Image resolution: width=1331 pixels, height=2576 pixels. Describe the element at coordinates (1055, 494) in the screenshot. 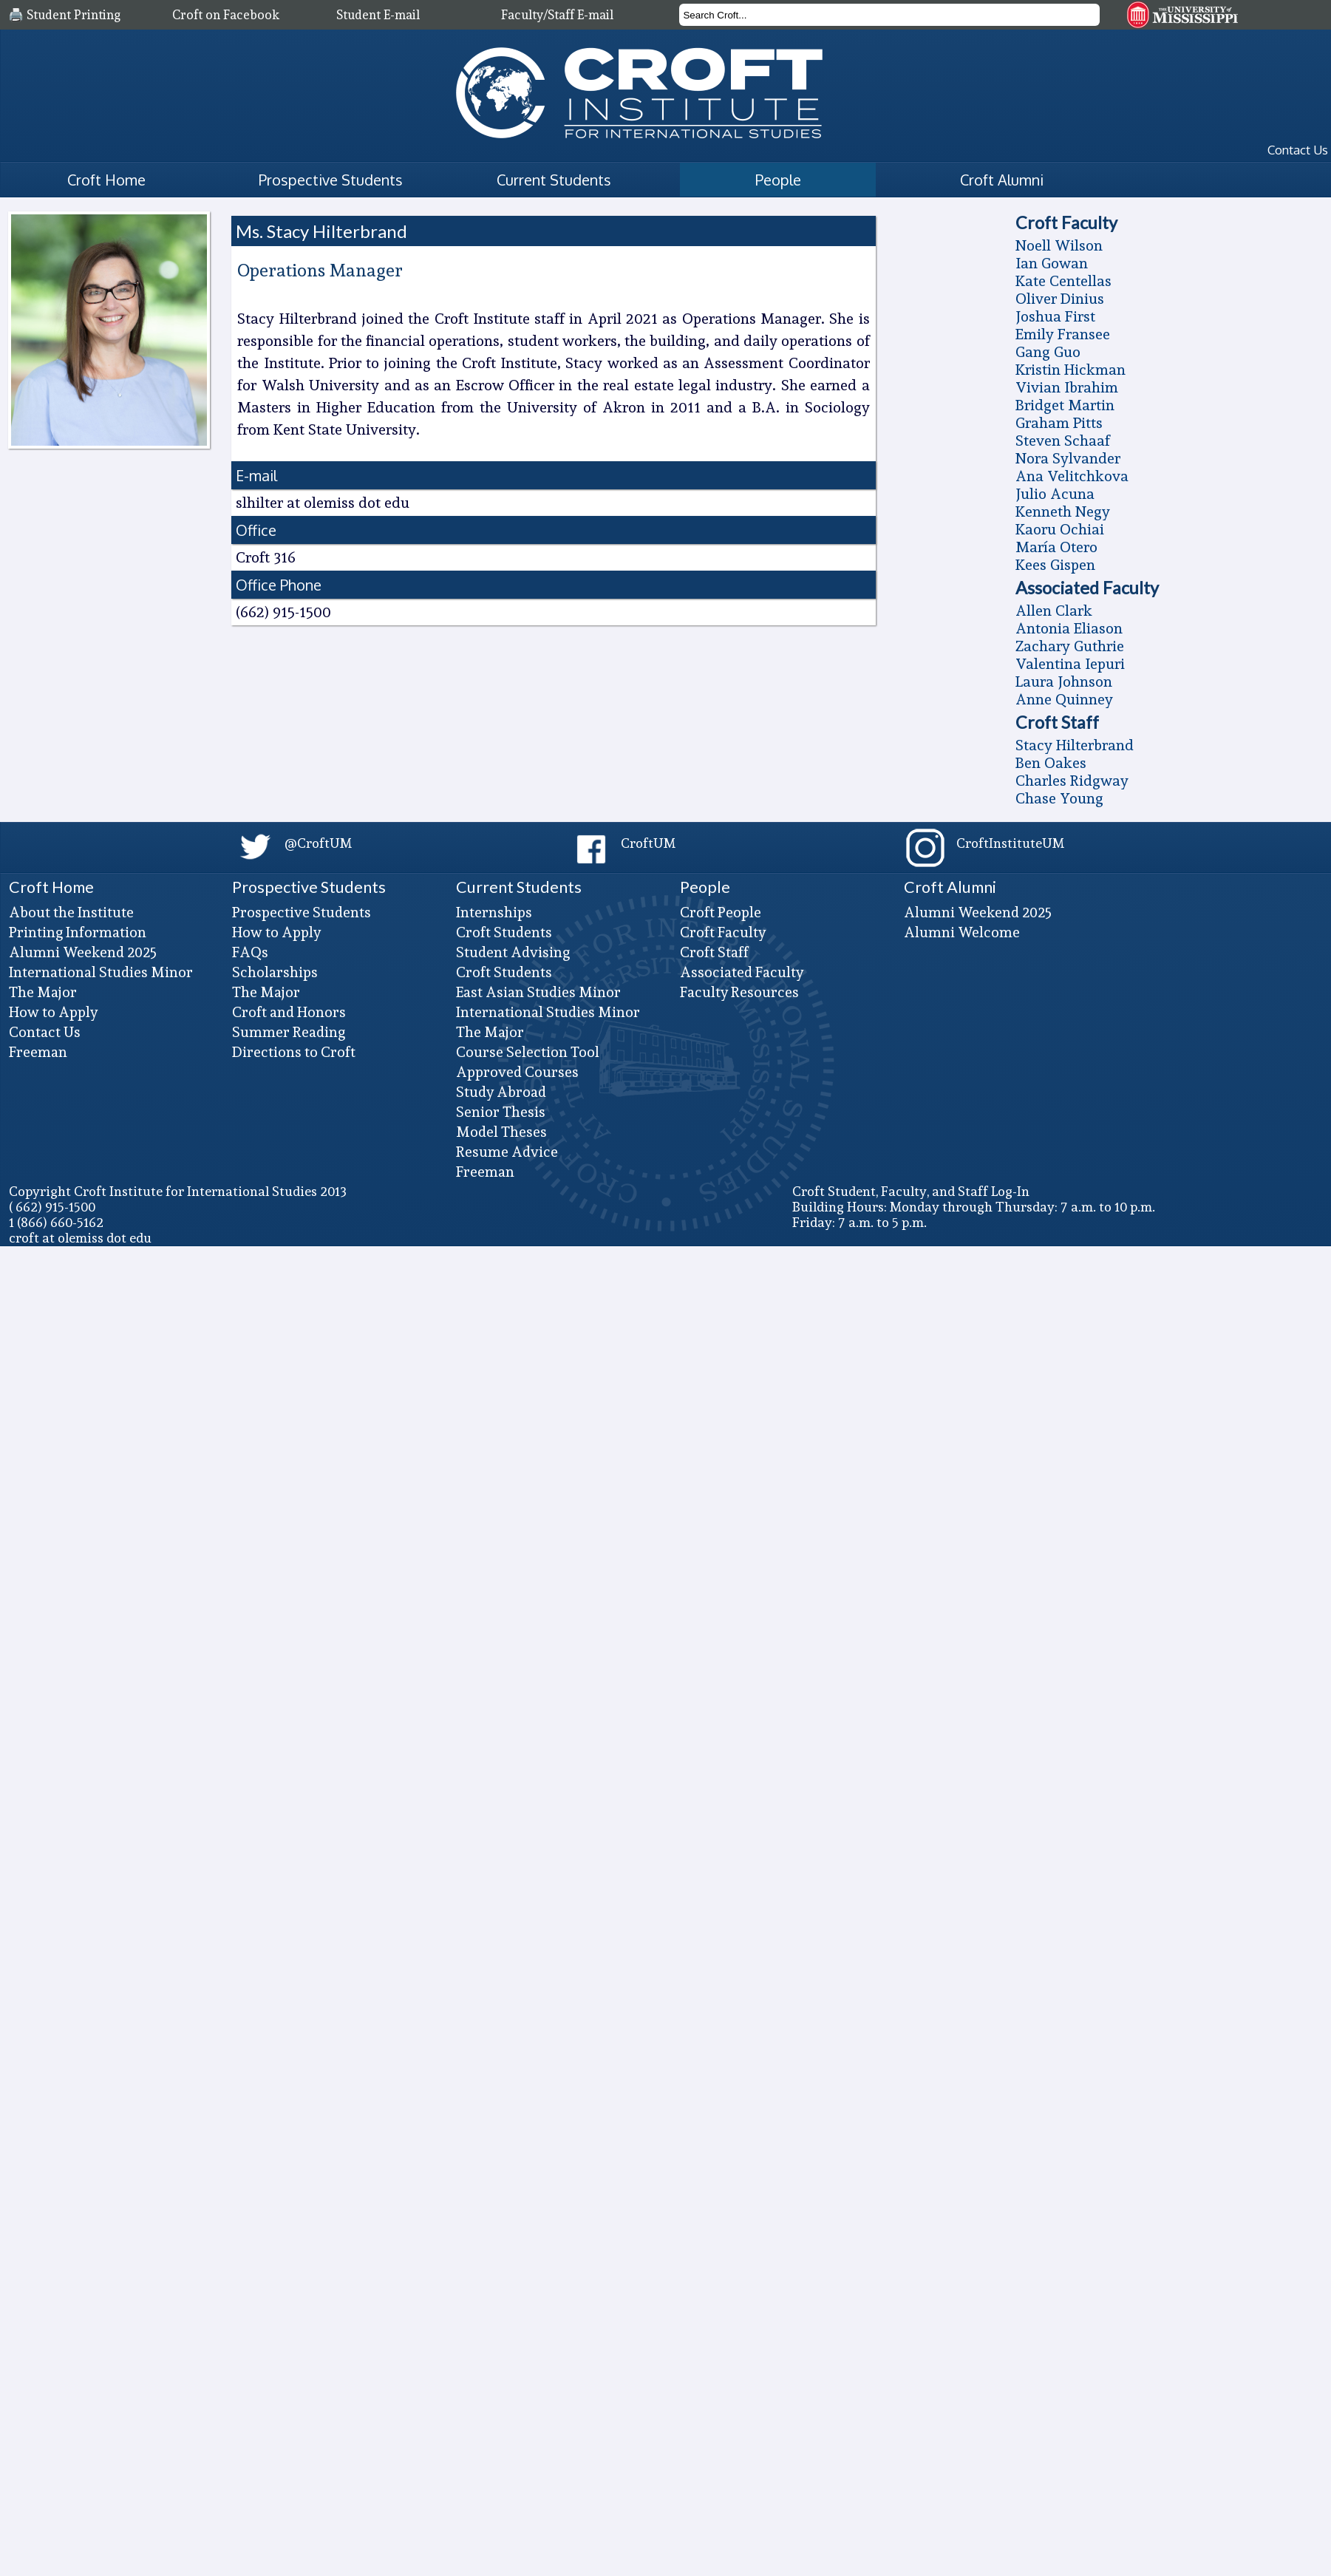

I see `Julio Acuna` at that location.